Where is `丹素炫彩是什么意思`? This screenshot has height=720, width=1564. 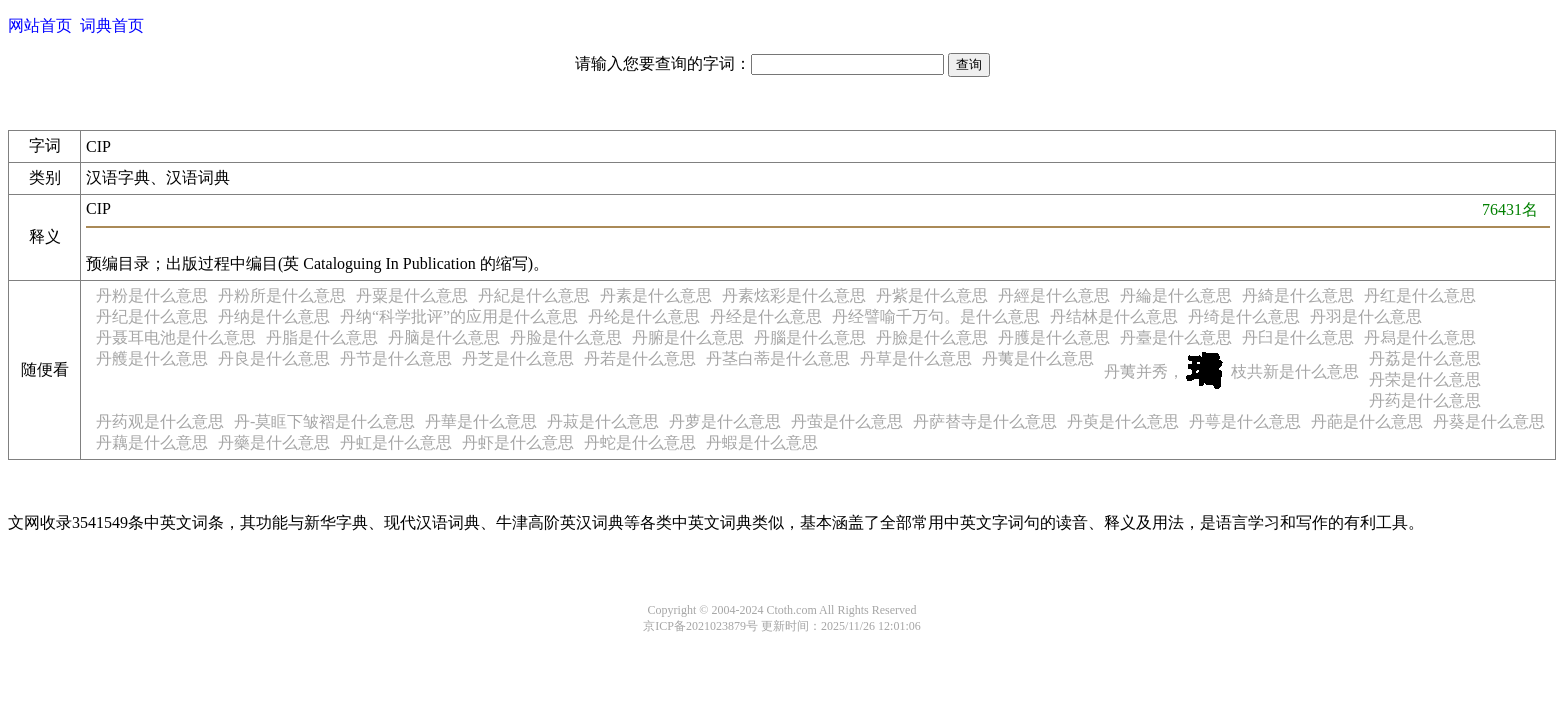
丹素炫彩是什么意思 is located at coordinates (794, 295).